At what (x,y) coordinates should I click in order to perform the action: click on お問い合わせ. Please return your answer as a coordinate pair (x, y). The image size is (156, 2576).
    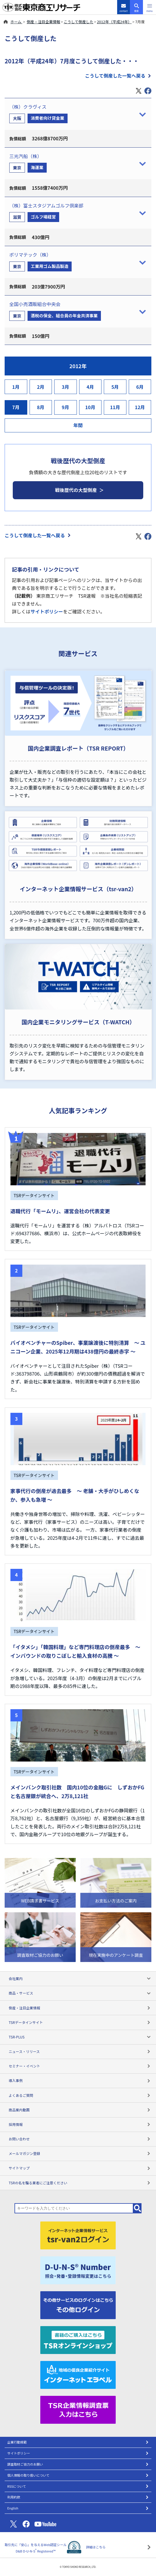
    Looking at the image, I should click on (79, 2138).